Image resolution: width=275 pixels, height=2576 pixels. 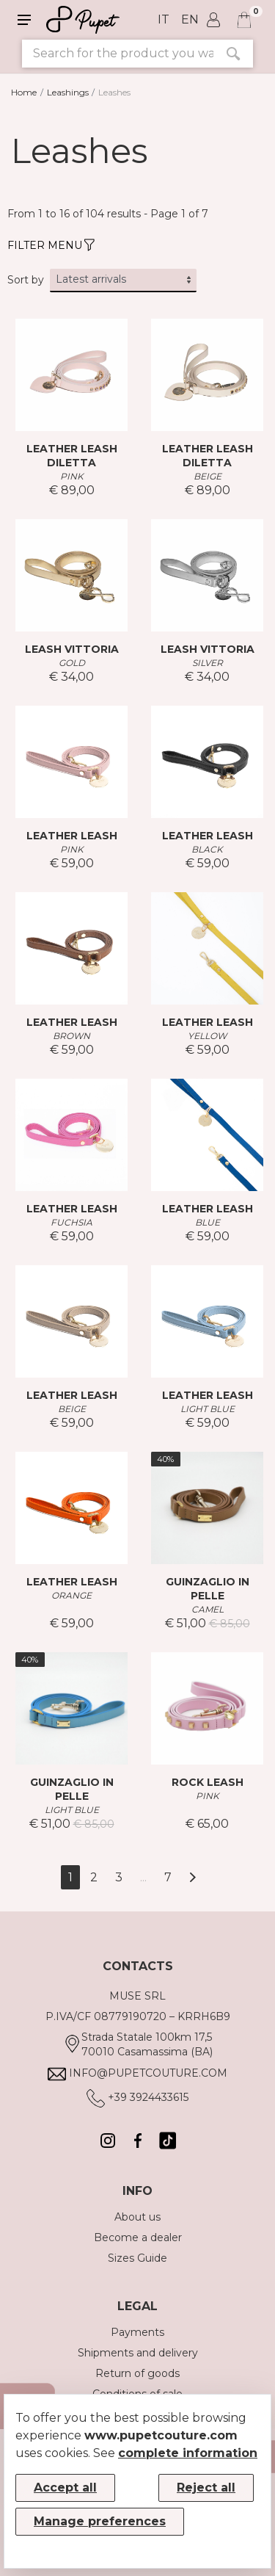 What do you see at coordinates (65, 2487) in the screenshot?
I see `Accept all` at bounding box center [65, 2487].